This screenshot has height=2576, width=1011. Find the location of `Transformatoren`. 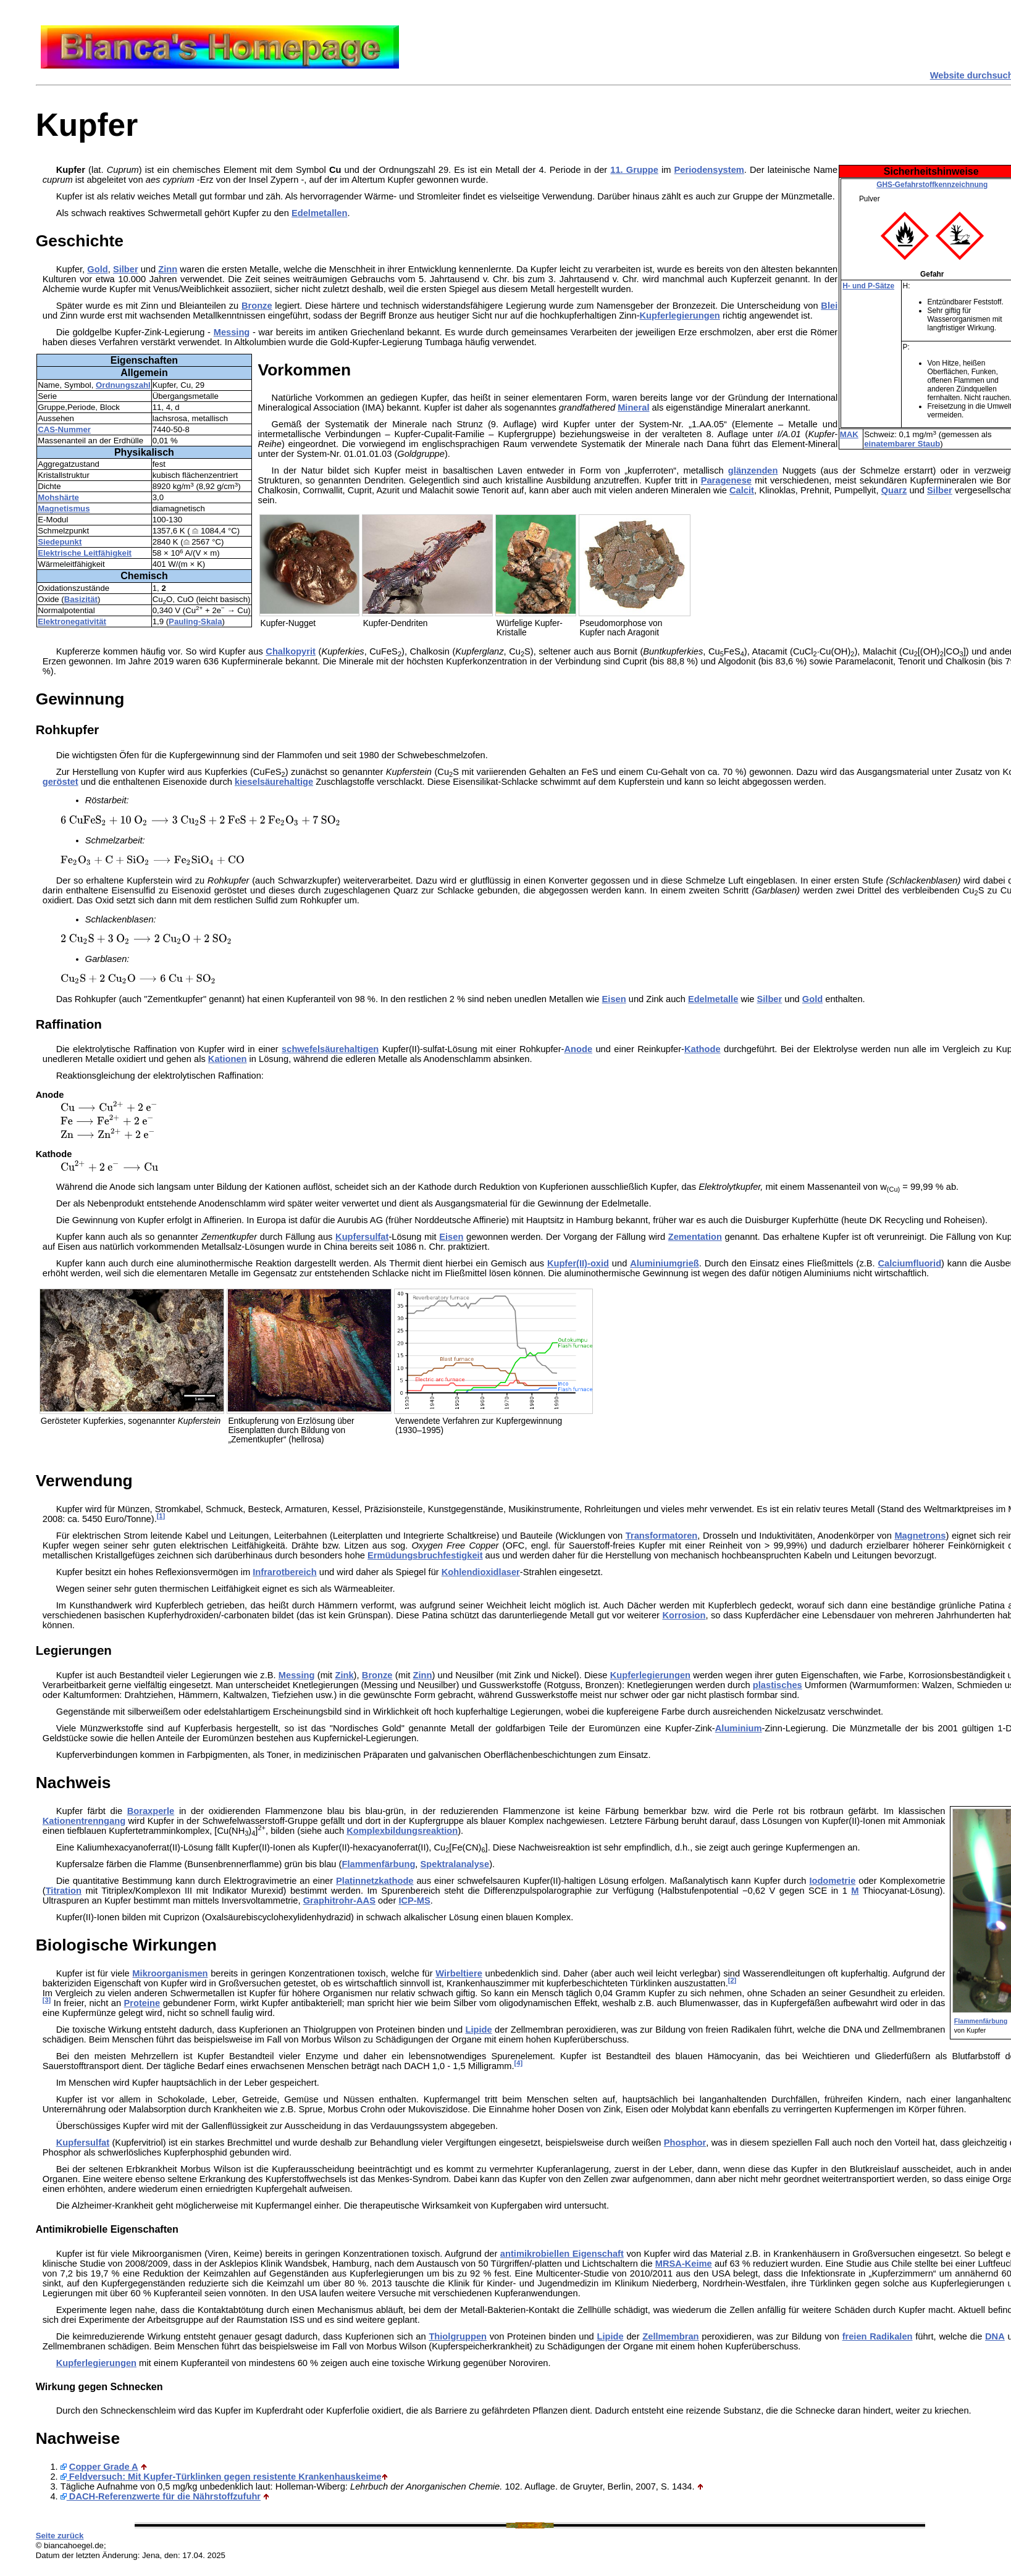

Transformatoren is located at coordinates (661, 1536).